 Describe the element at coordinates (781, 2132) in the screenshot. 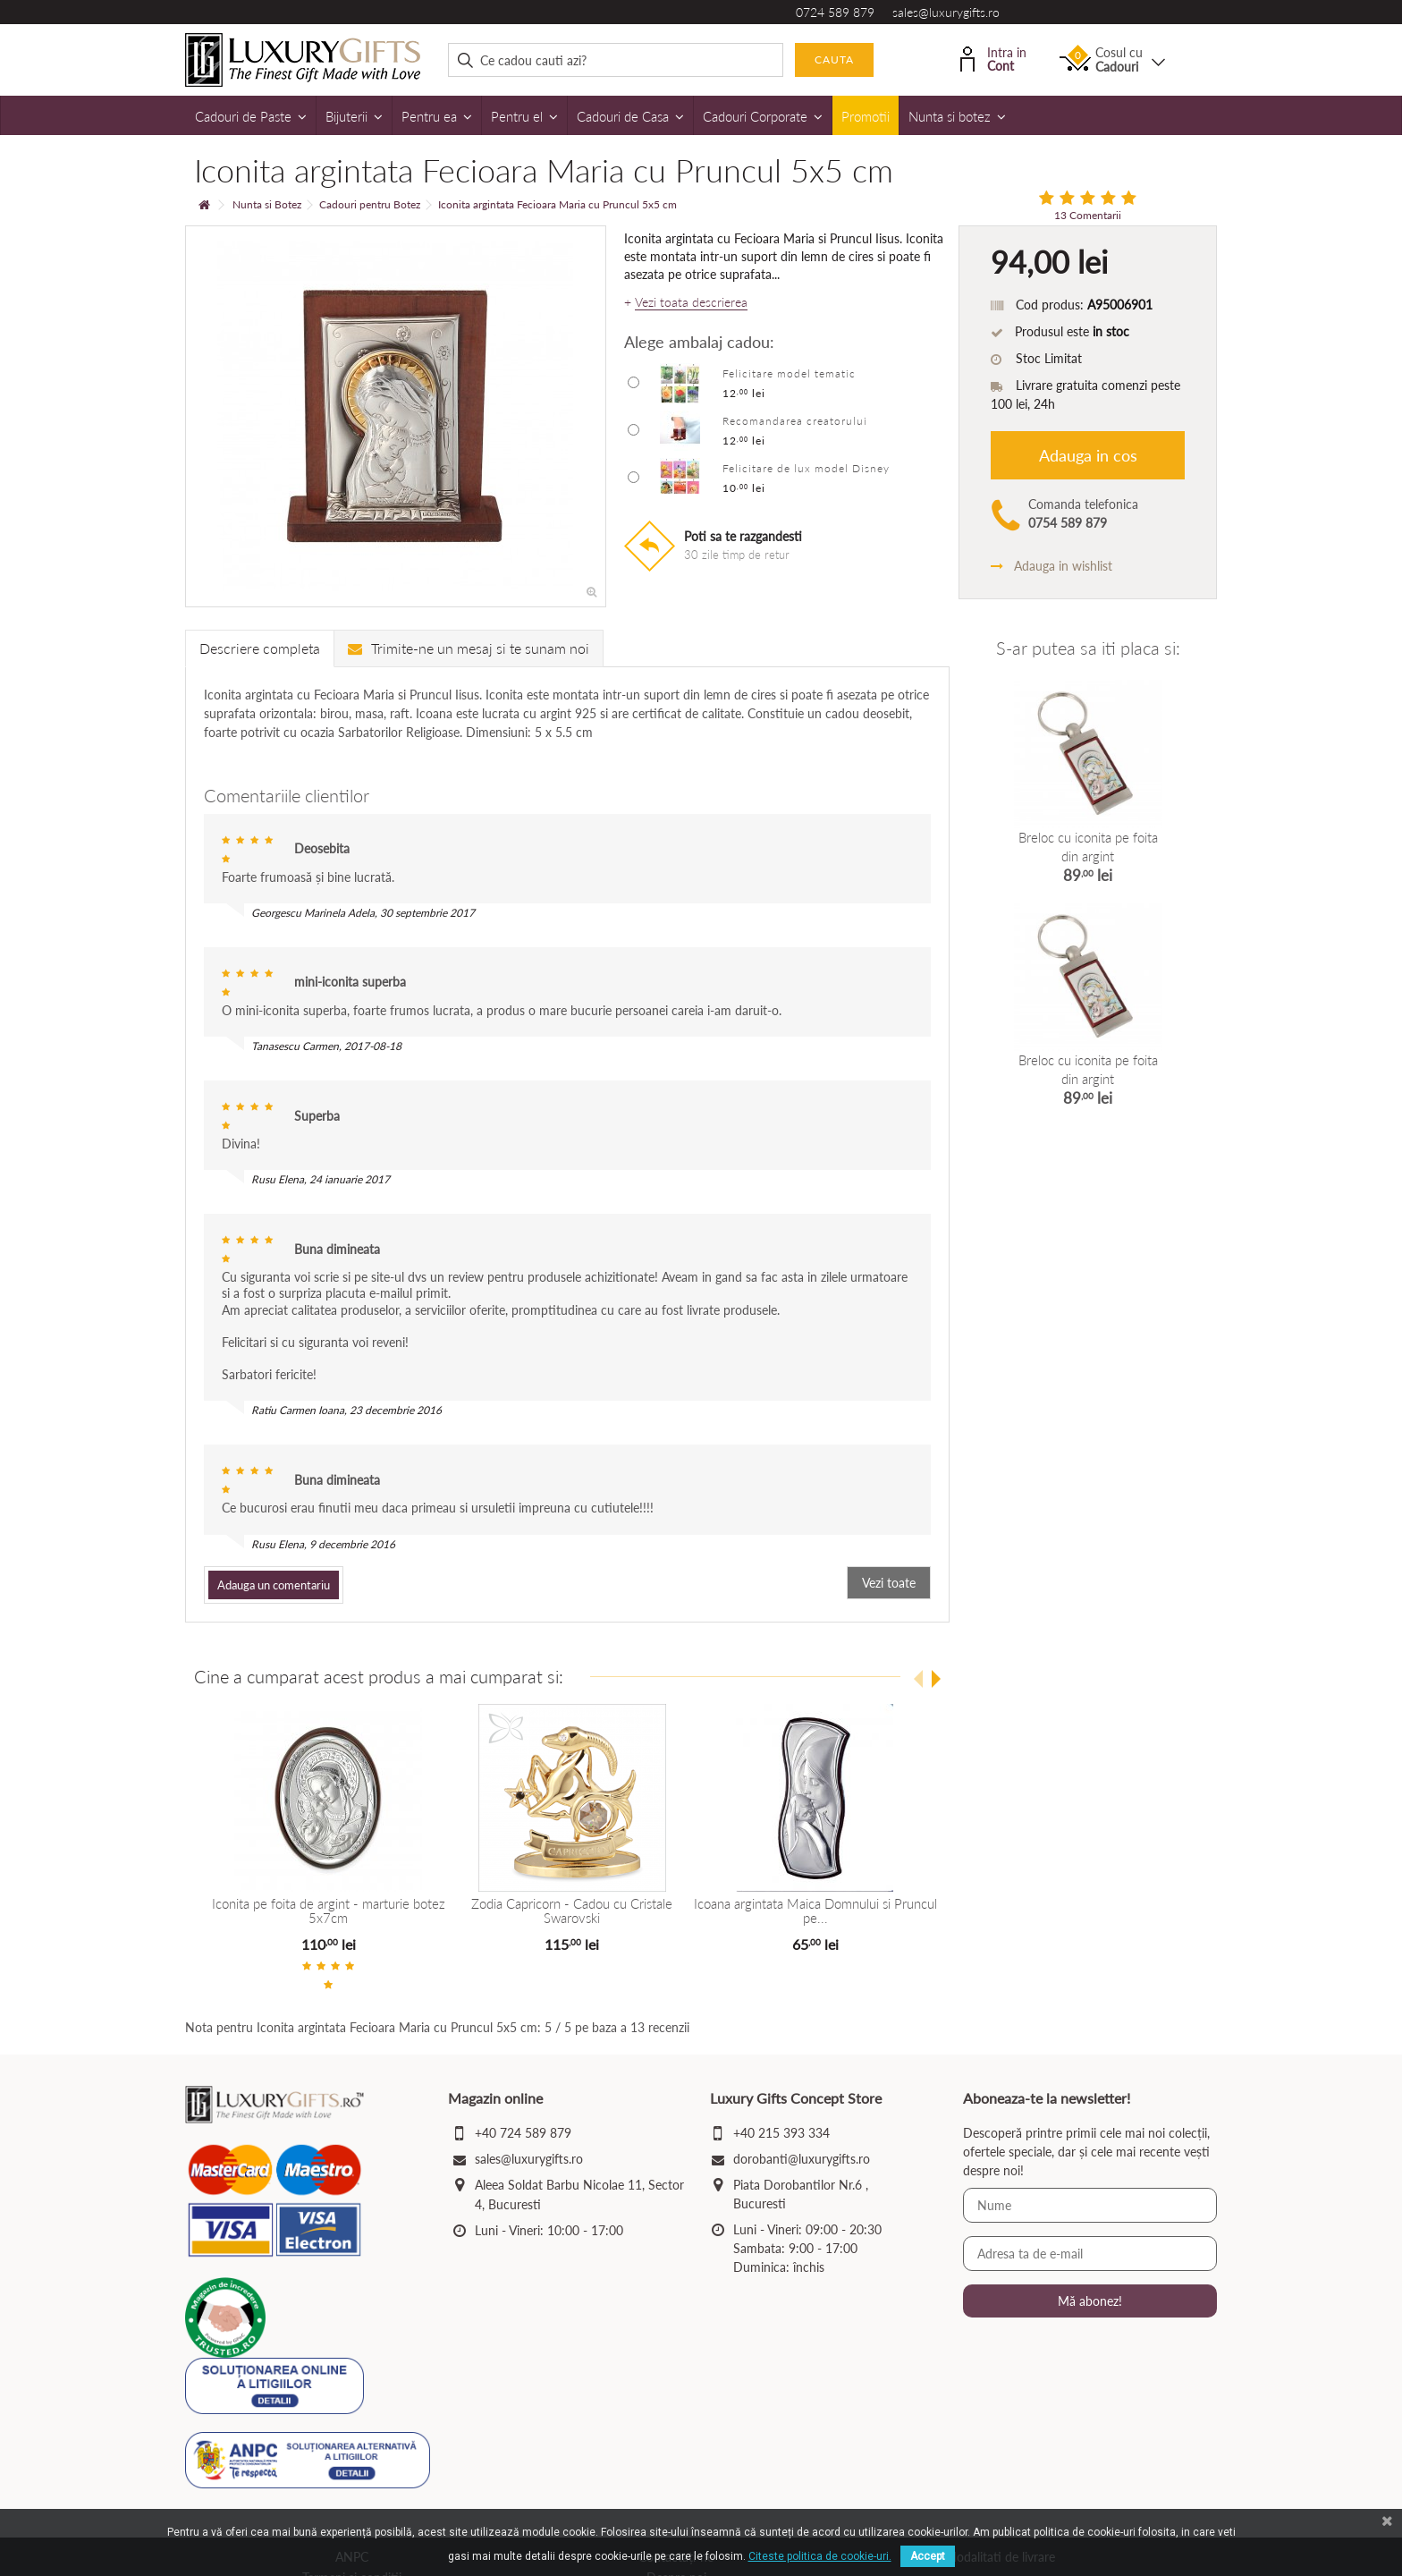

I see `+40 215 393 334` at that location.